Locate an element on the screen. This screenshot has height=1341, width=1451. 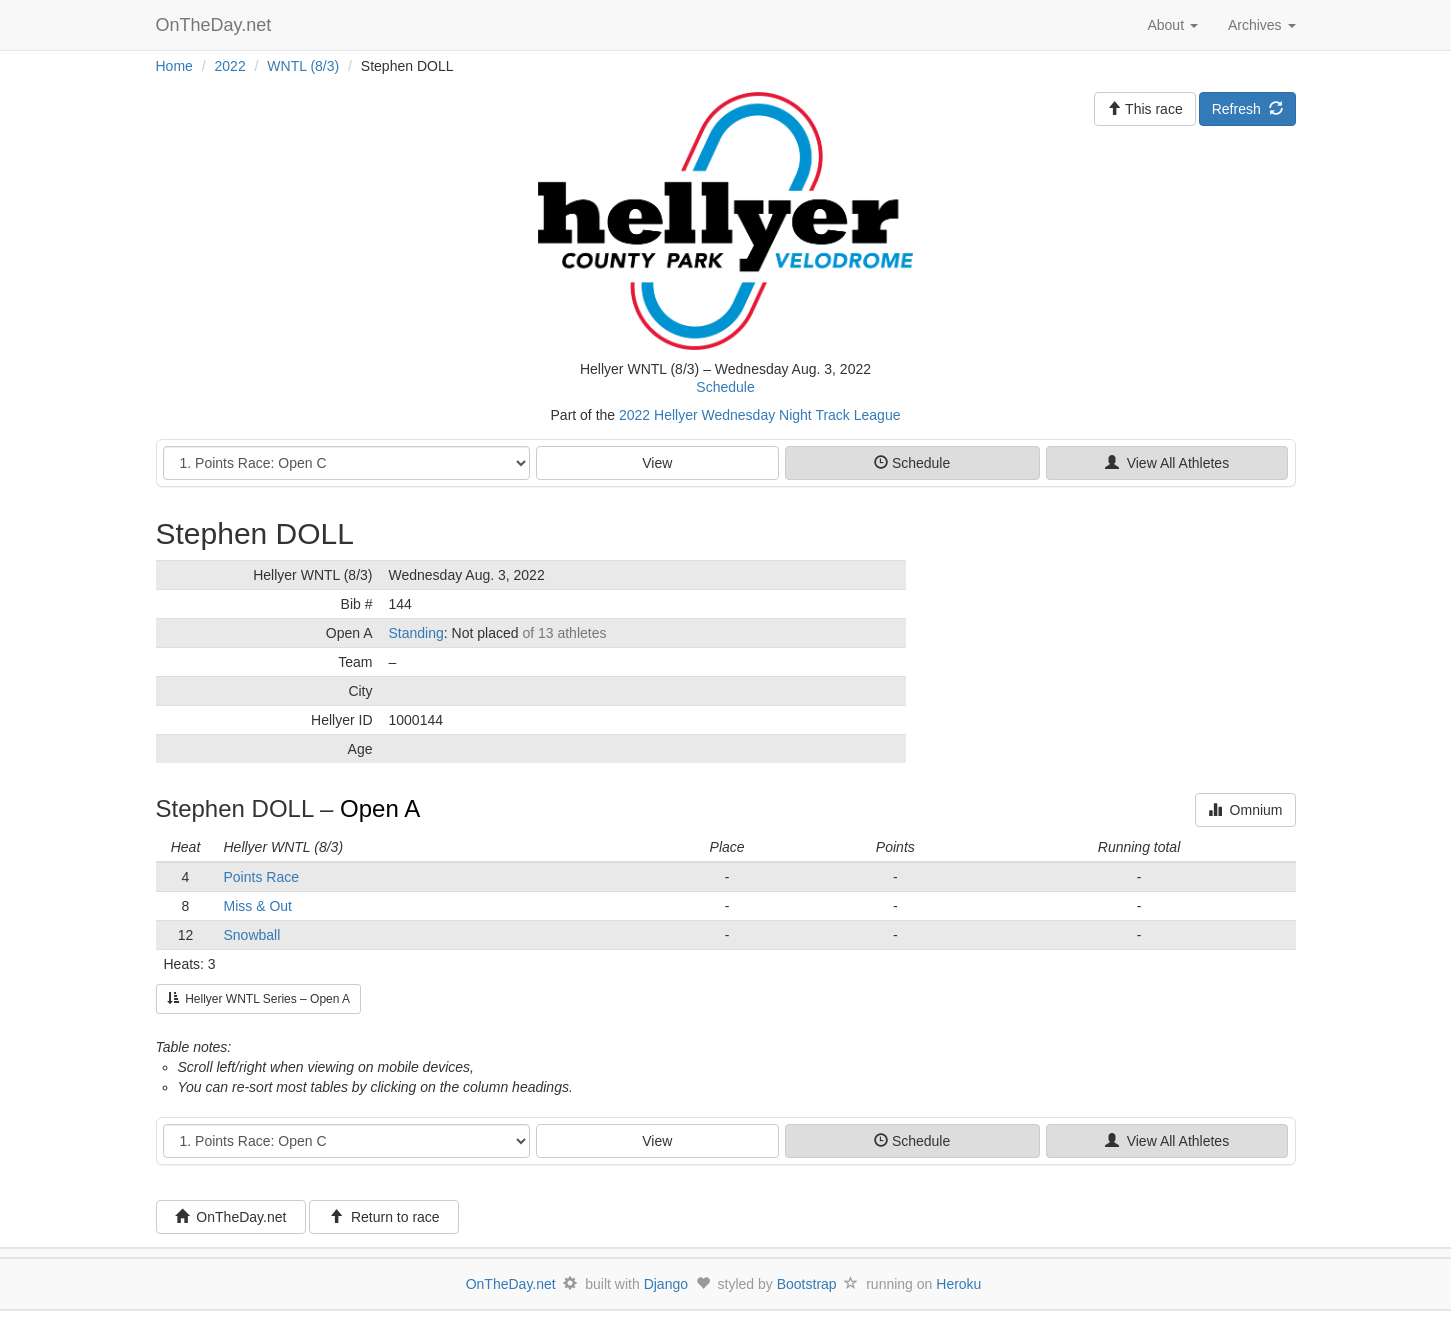
WNTL (8/3) is located at coordinates (303, 66).